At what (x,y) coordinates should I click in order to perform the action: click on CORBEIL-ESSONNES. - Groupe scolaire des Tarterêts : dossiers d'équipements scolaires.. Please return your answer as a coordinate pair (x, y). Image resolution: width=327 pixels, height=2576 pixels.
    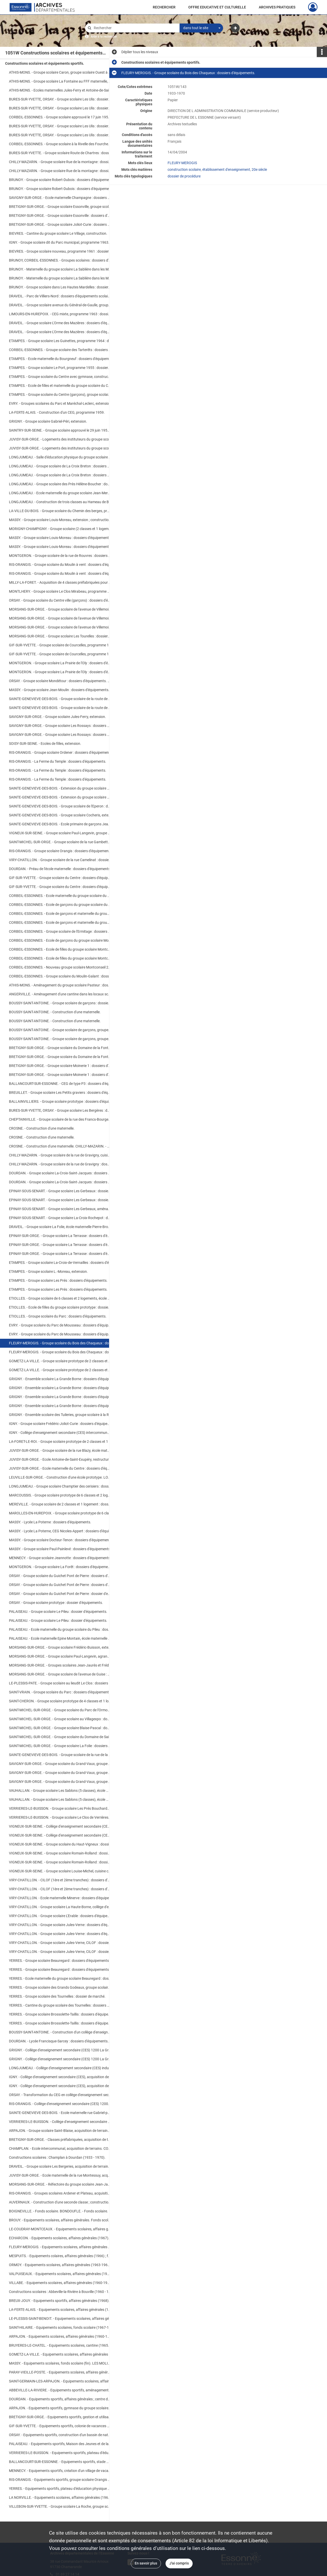
    Looking at the image, I should click on (60, 350).